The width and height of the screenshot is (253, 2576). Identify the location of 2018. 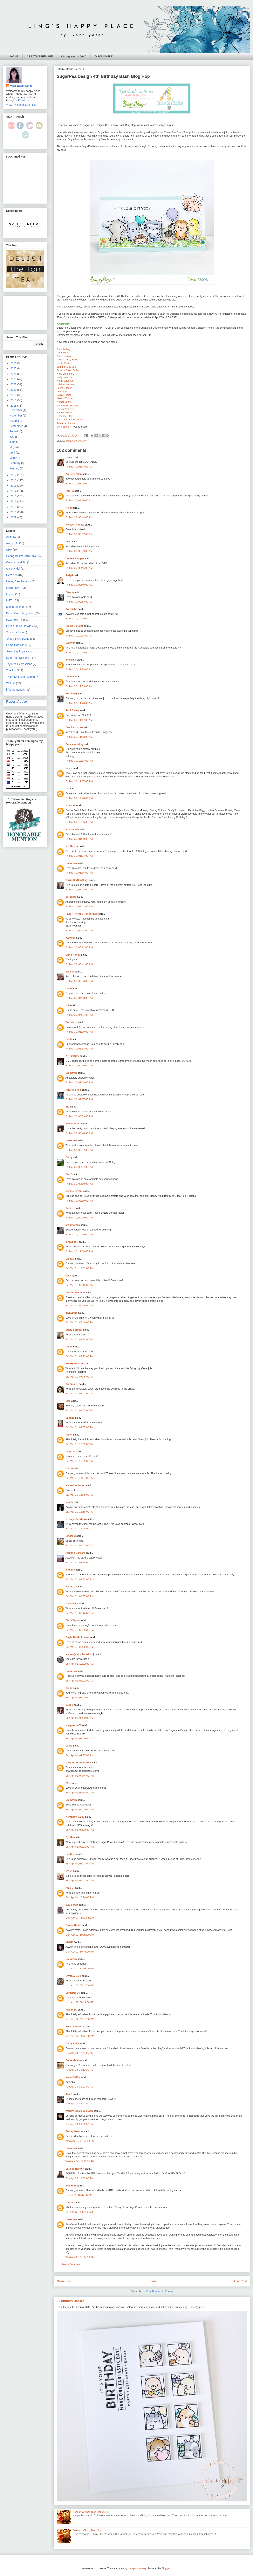
(13, 405).